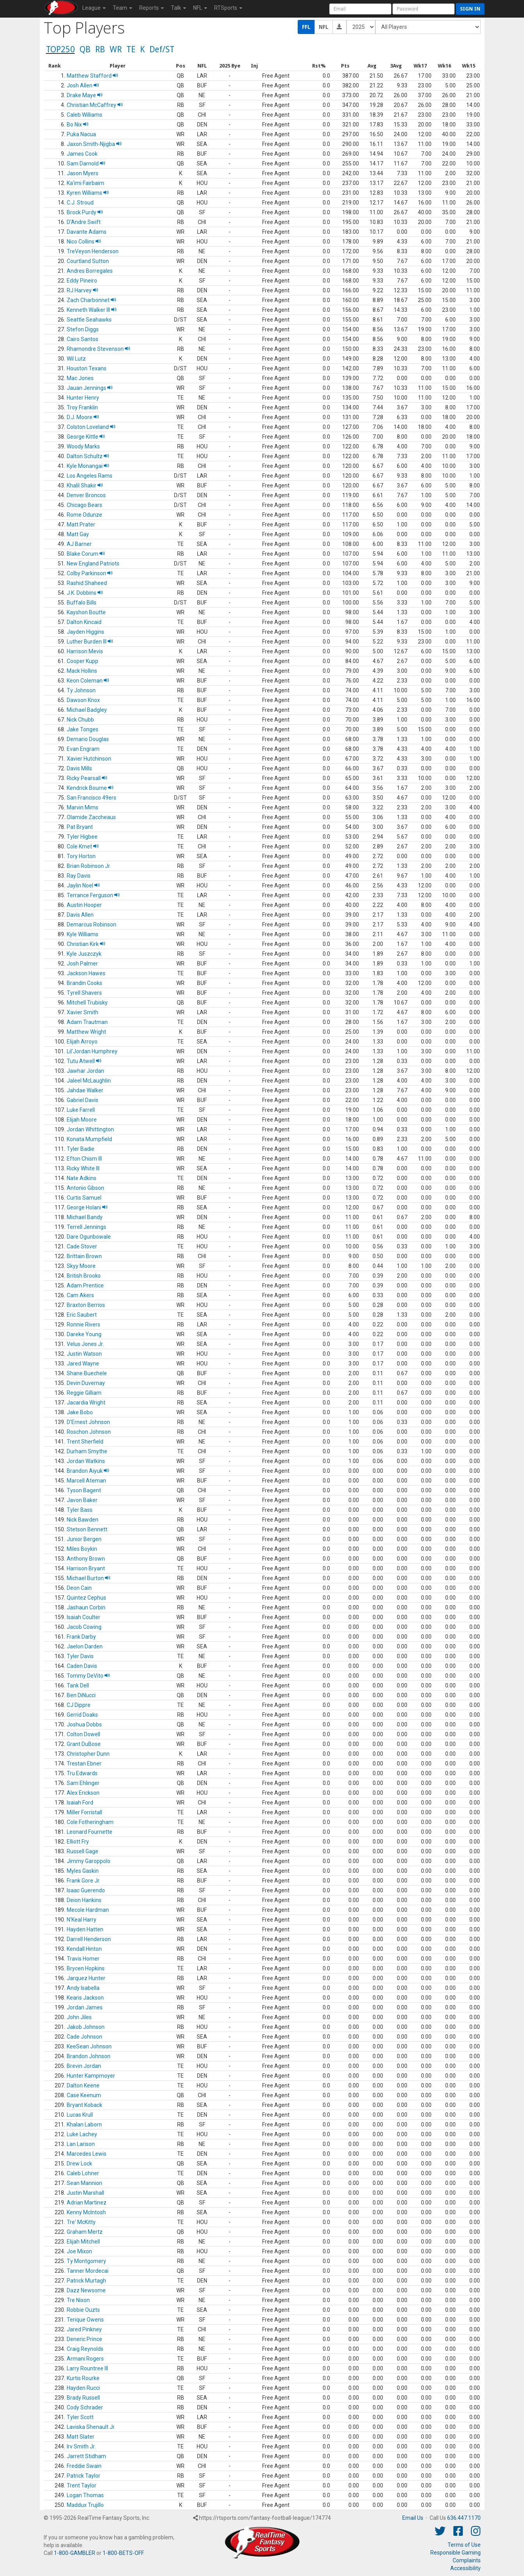 This screenshot has width=524, height=2576. I want to click on Tre Nixon, so click(78, 2300).